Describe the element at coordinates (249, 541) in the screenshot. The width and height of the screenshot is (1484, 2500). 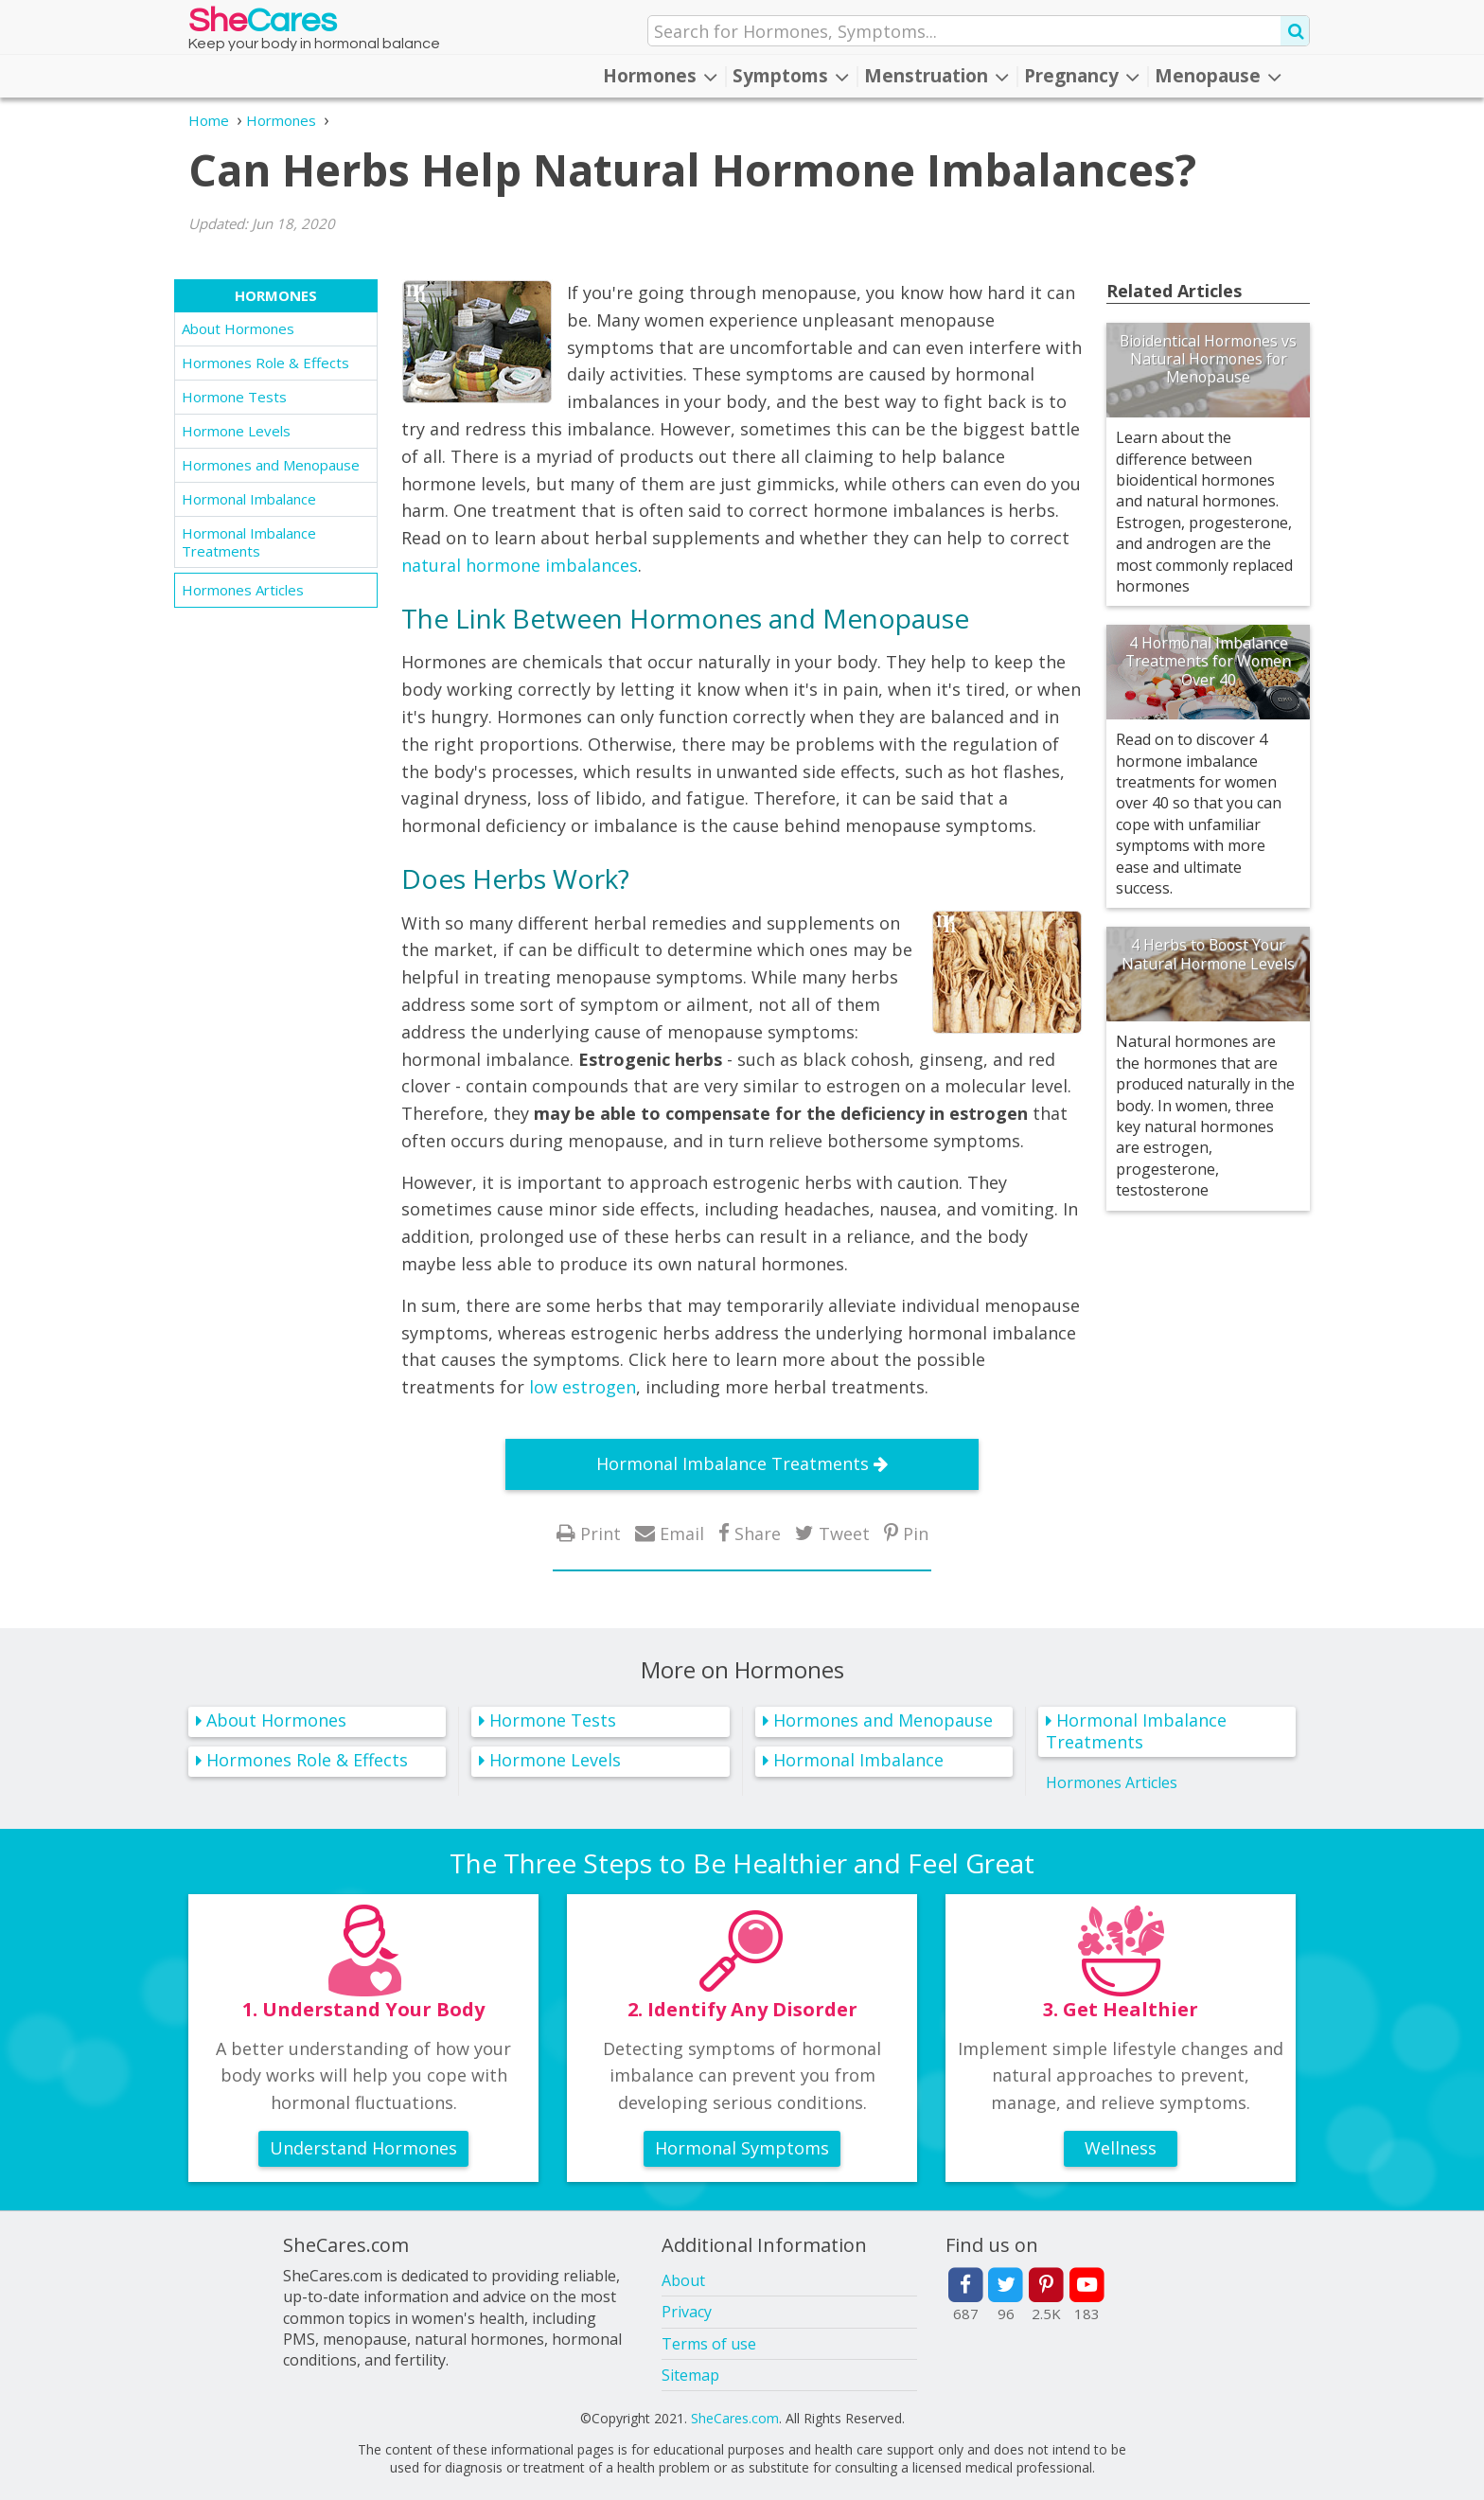
I see `Hormonal Imbalance Treatments` at that location.